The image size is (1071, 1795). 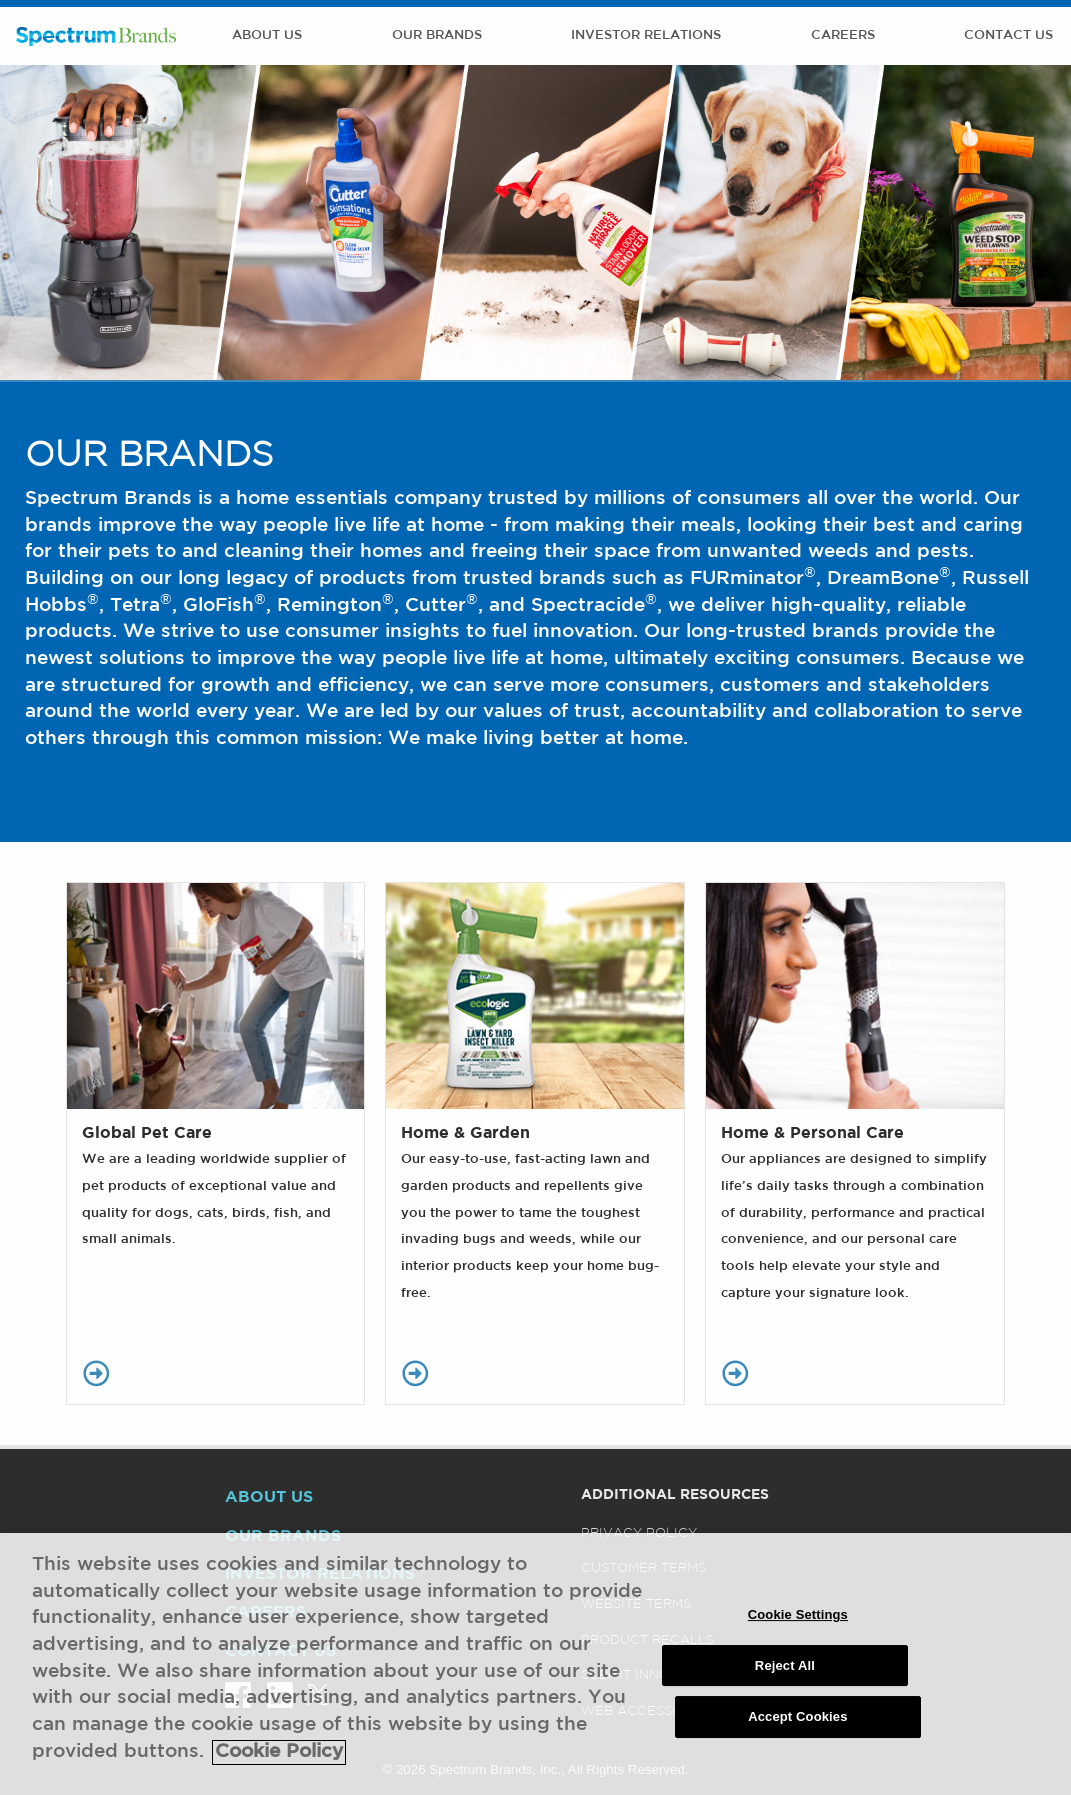 I want to click on Investor Relations, so click(x=646, y=35).